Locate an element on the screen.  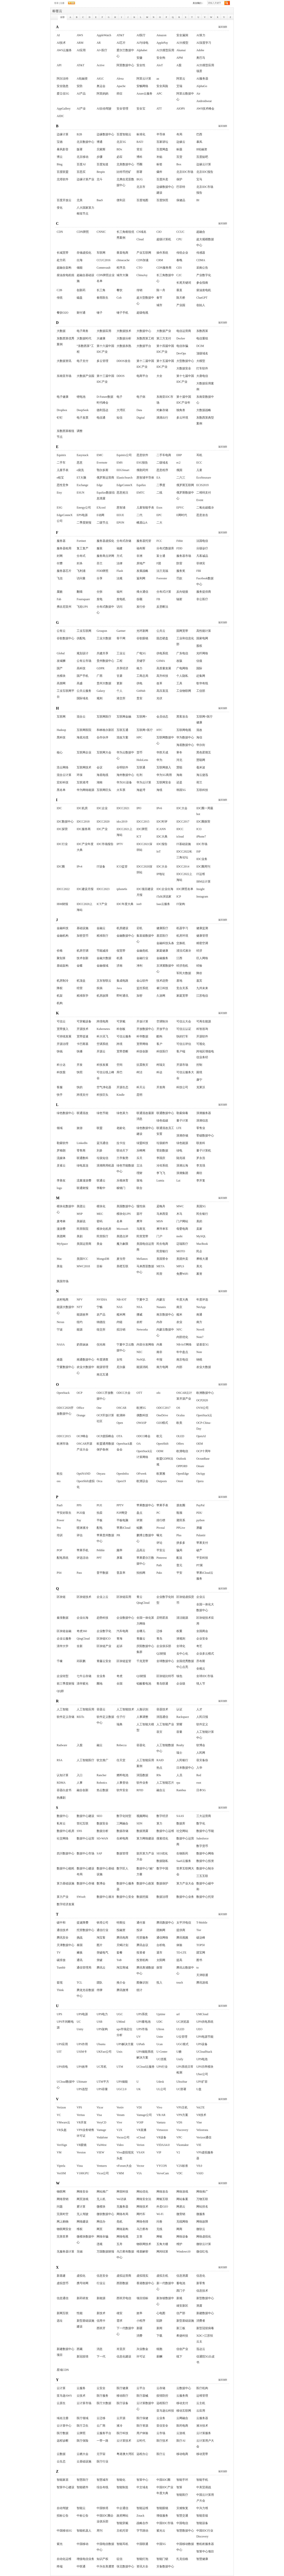
陈一舟 is located at coordinates (160, 290).